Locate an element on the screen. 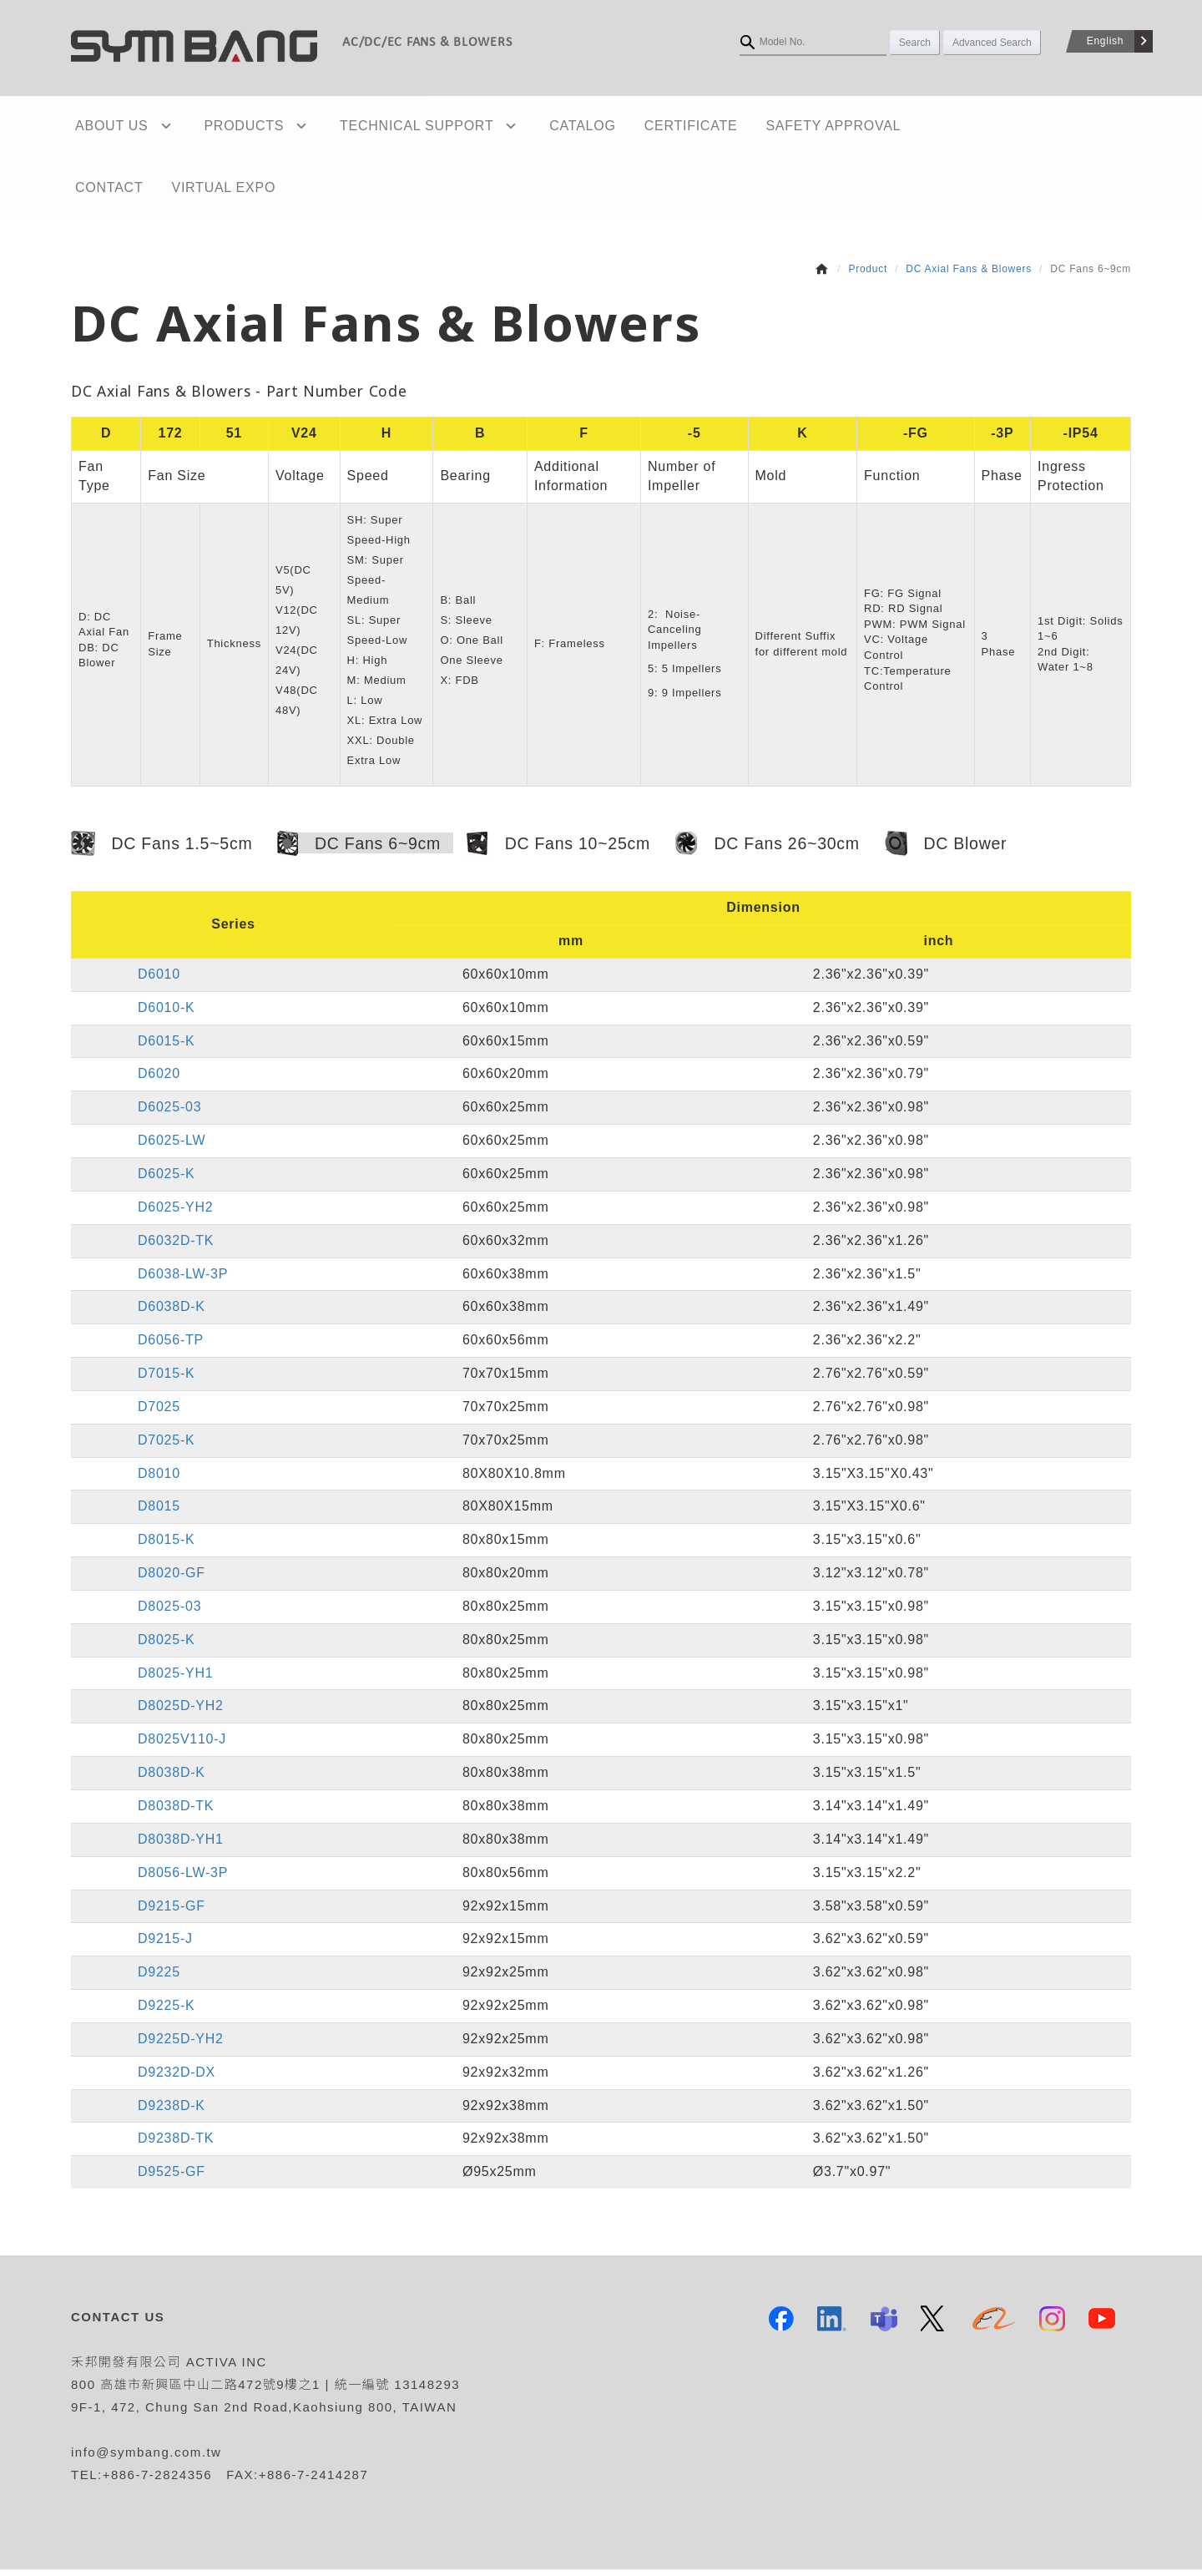 The height and width of the screenshot is (2576, 1202). D6010 is located at coordinates (159, 981).